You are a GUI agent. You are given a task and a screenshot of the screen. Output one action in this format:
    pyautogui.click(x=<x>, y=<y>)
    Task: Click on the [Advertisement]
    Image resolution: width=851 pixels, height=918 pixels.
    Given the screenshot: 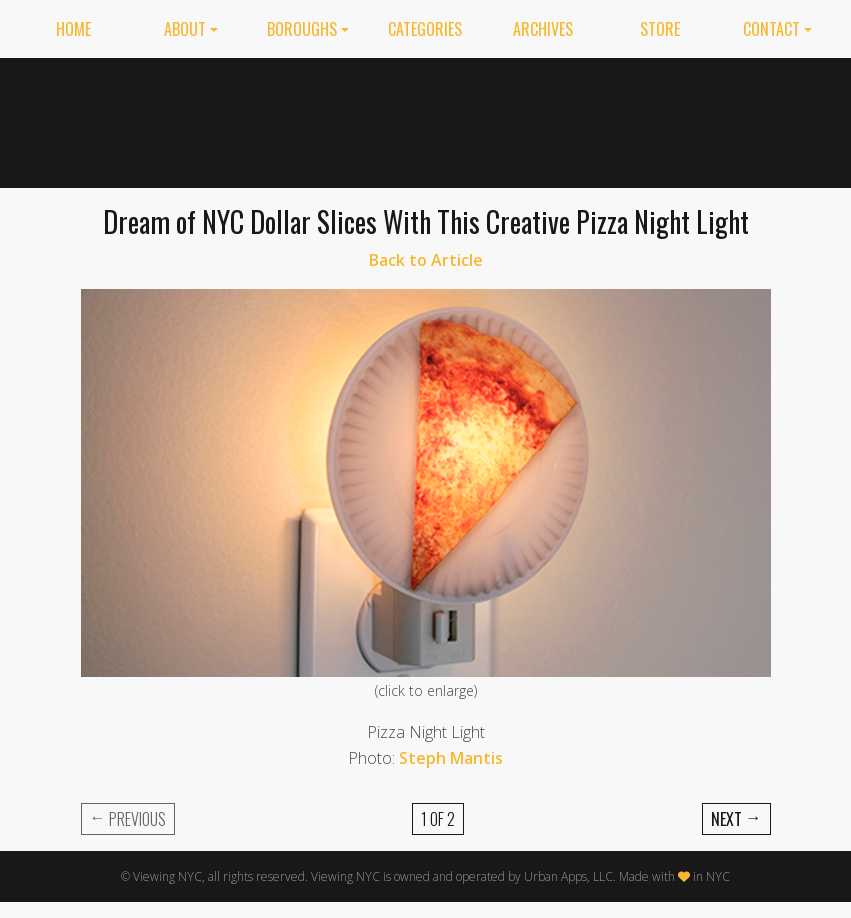 What is the action you would take?
    pyautogui.click(x=606, y=119)
    